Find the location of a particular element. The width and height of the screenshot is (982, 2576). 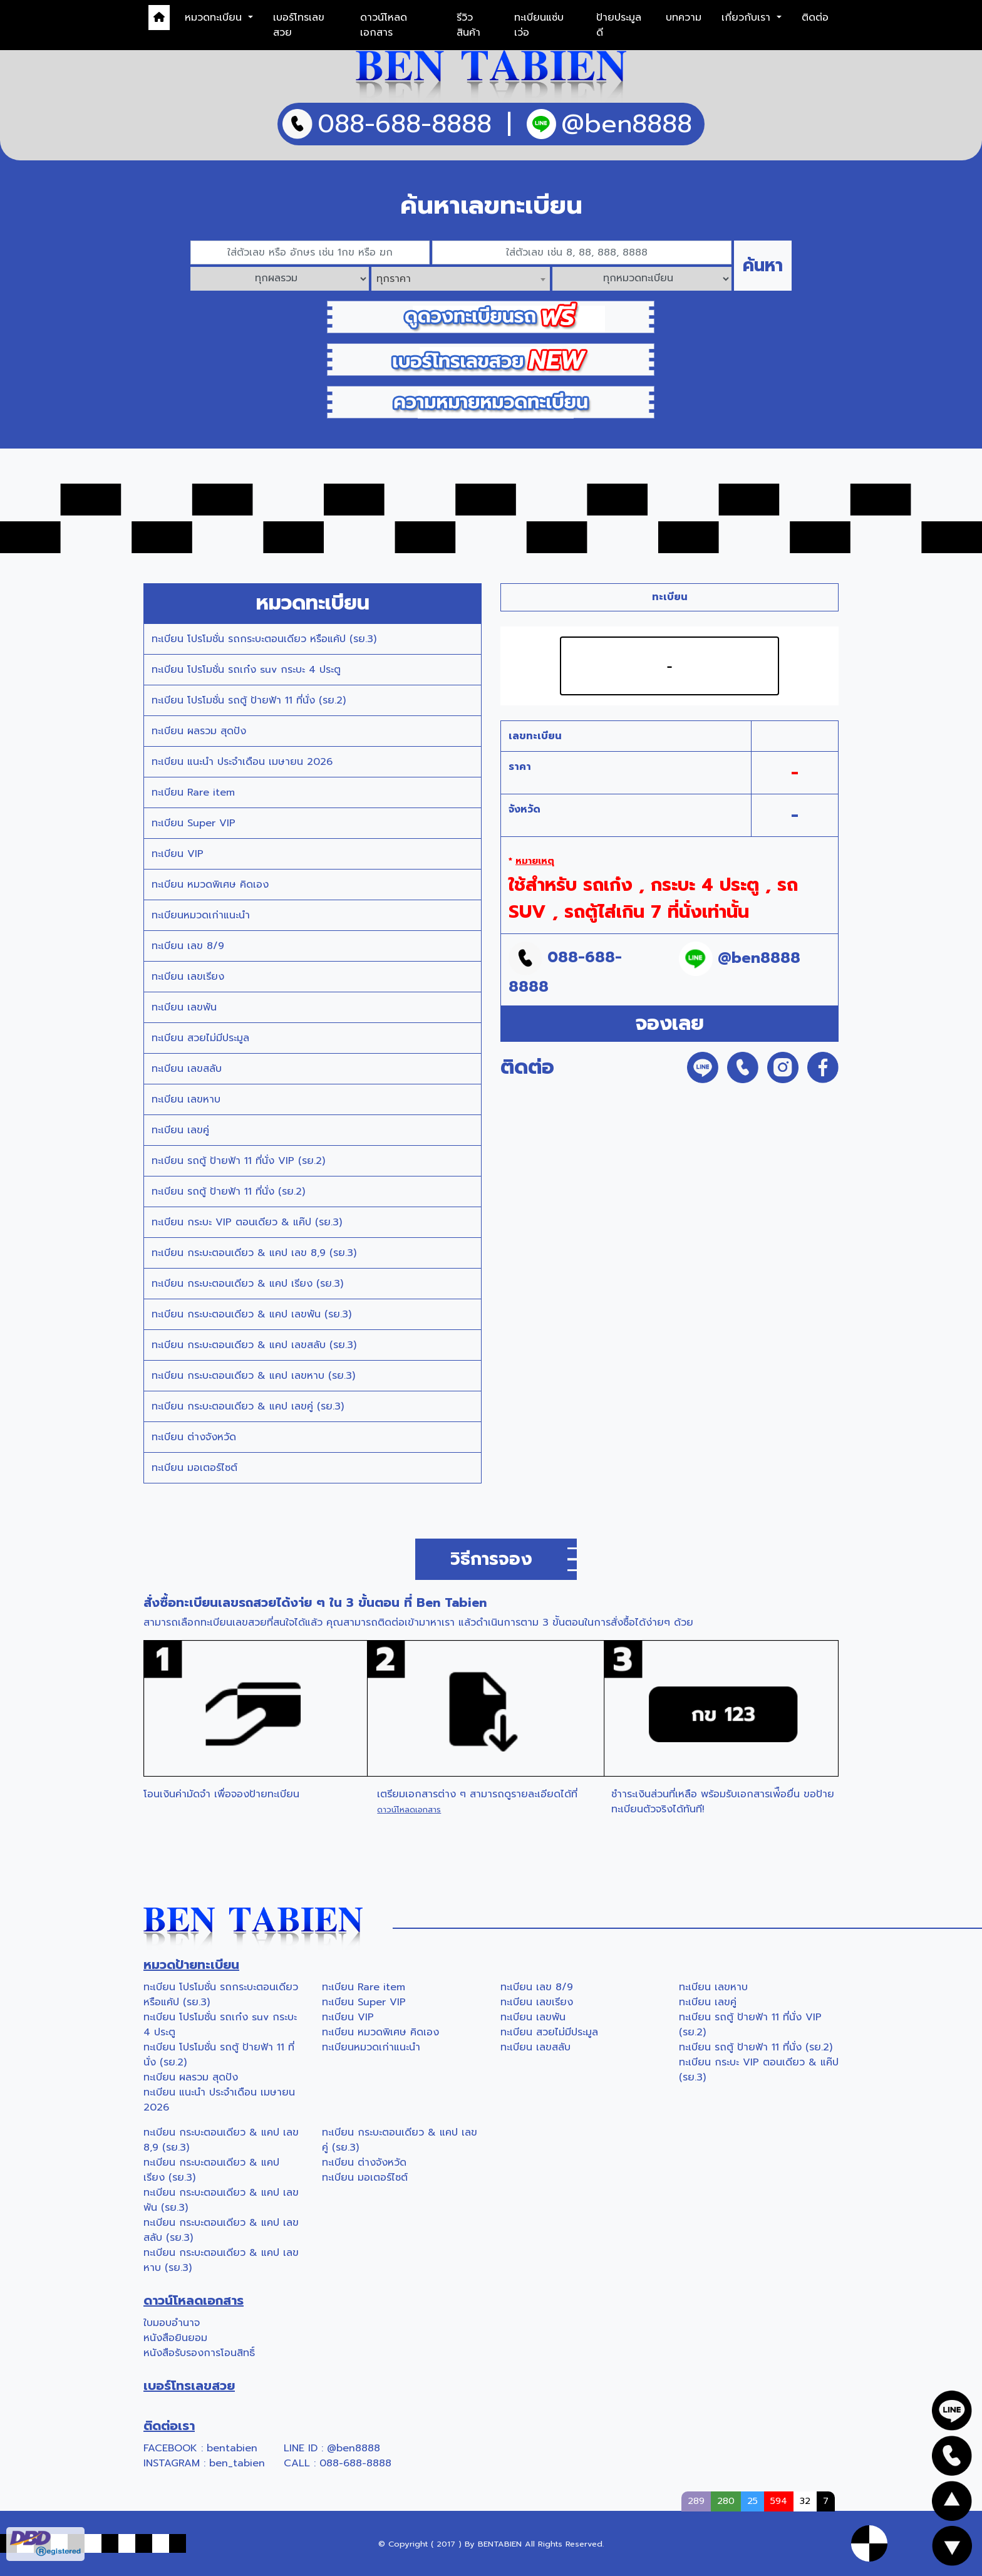

ทะเบียน เลขหาบ is located at coordinates (186, 1099).